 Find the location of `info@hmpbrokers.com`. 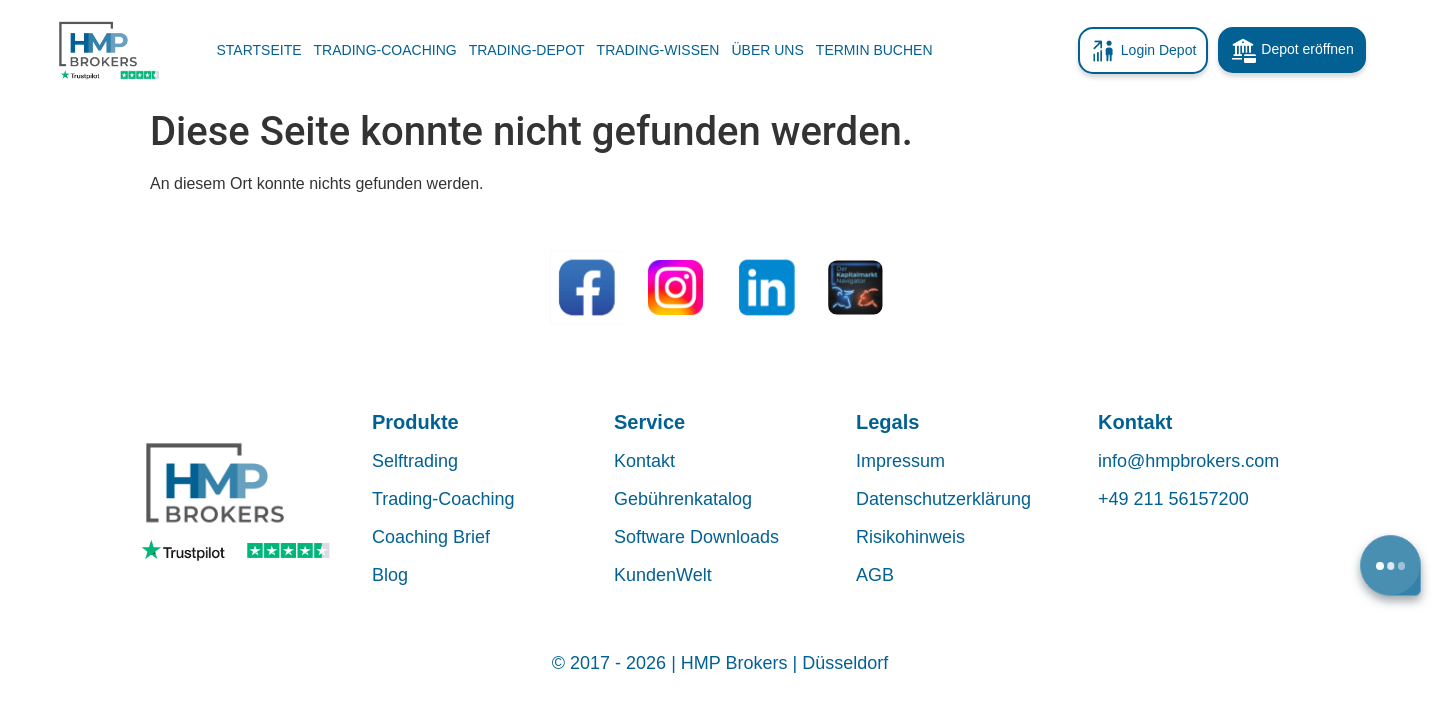

info@hmpbrokers.com is located at coordinates (1188, 461).